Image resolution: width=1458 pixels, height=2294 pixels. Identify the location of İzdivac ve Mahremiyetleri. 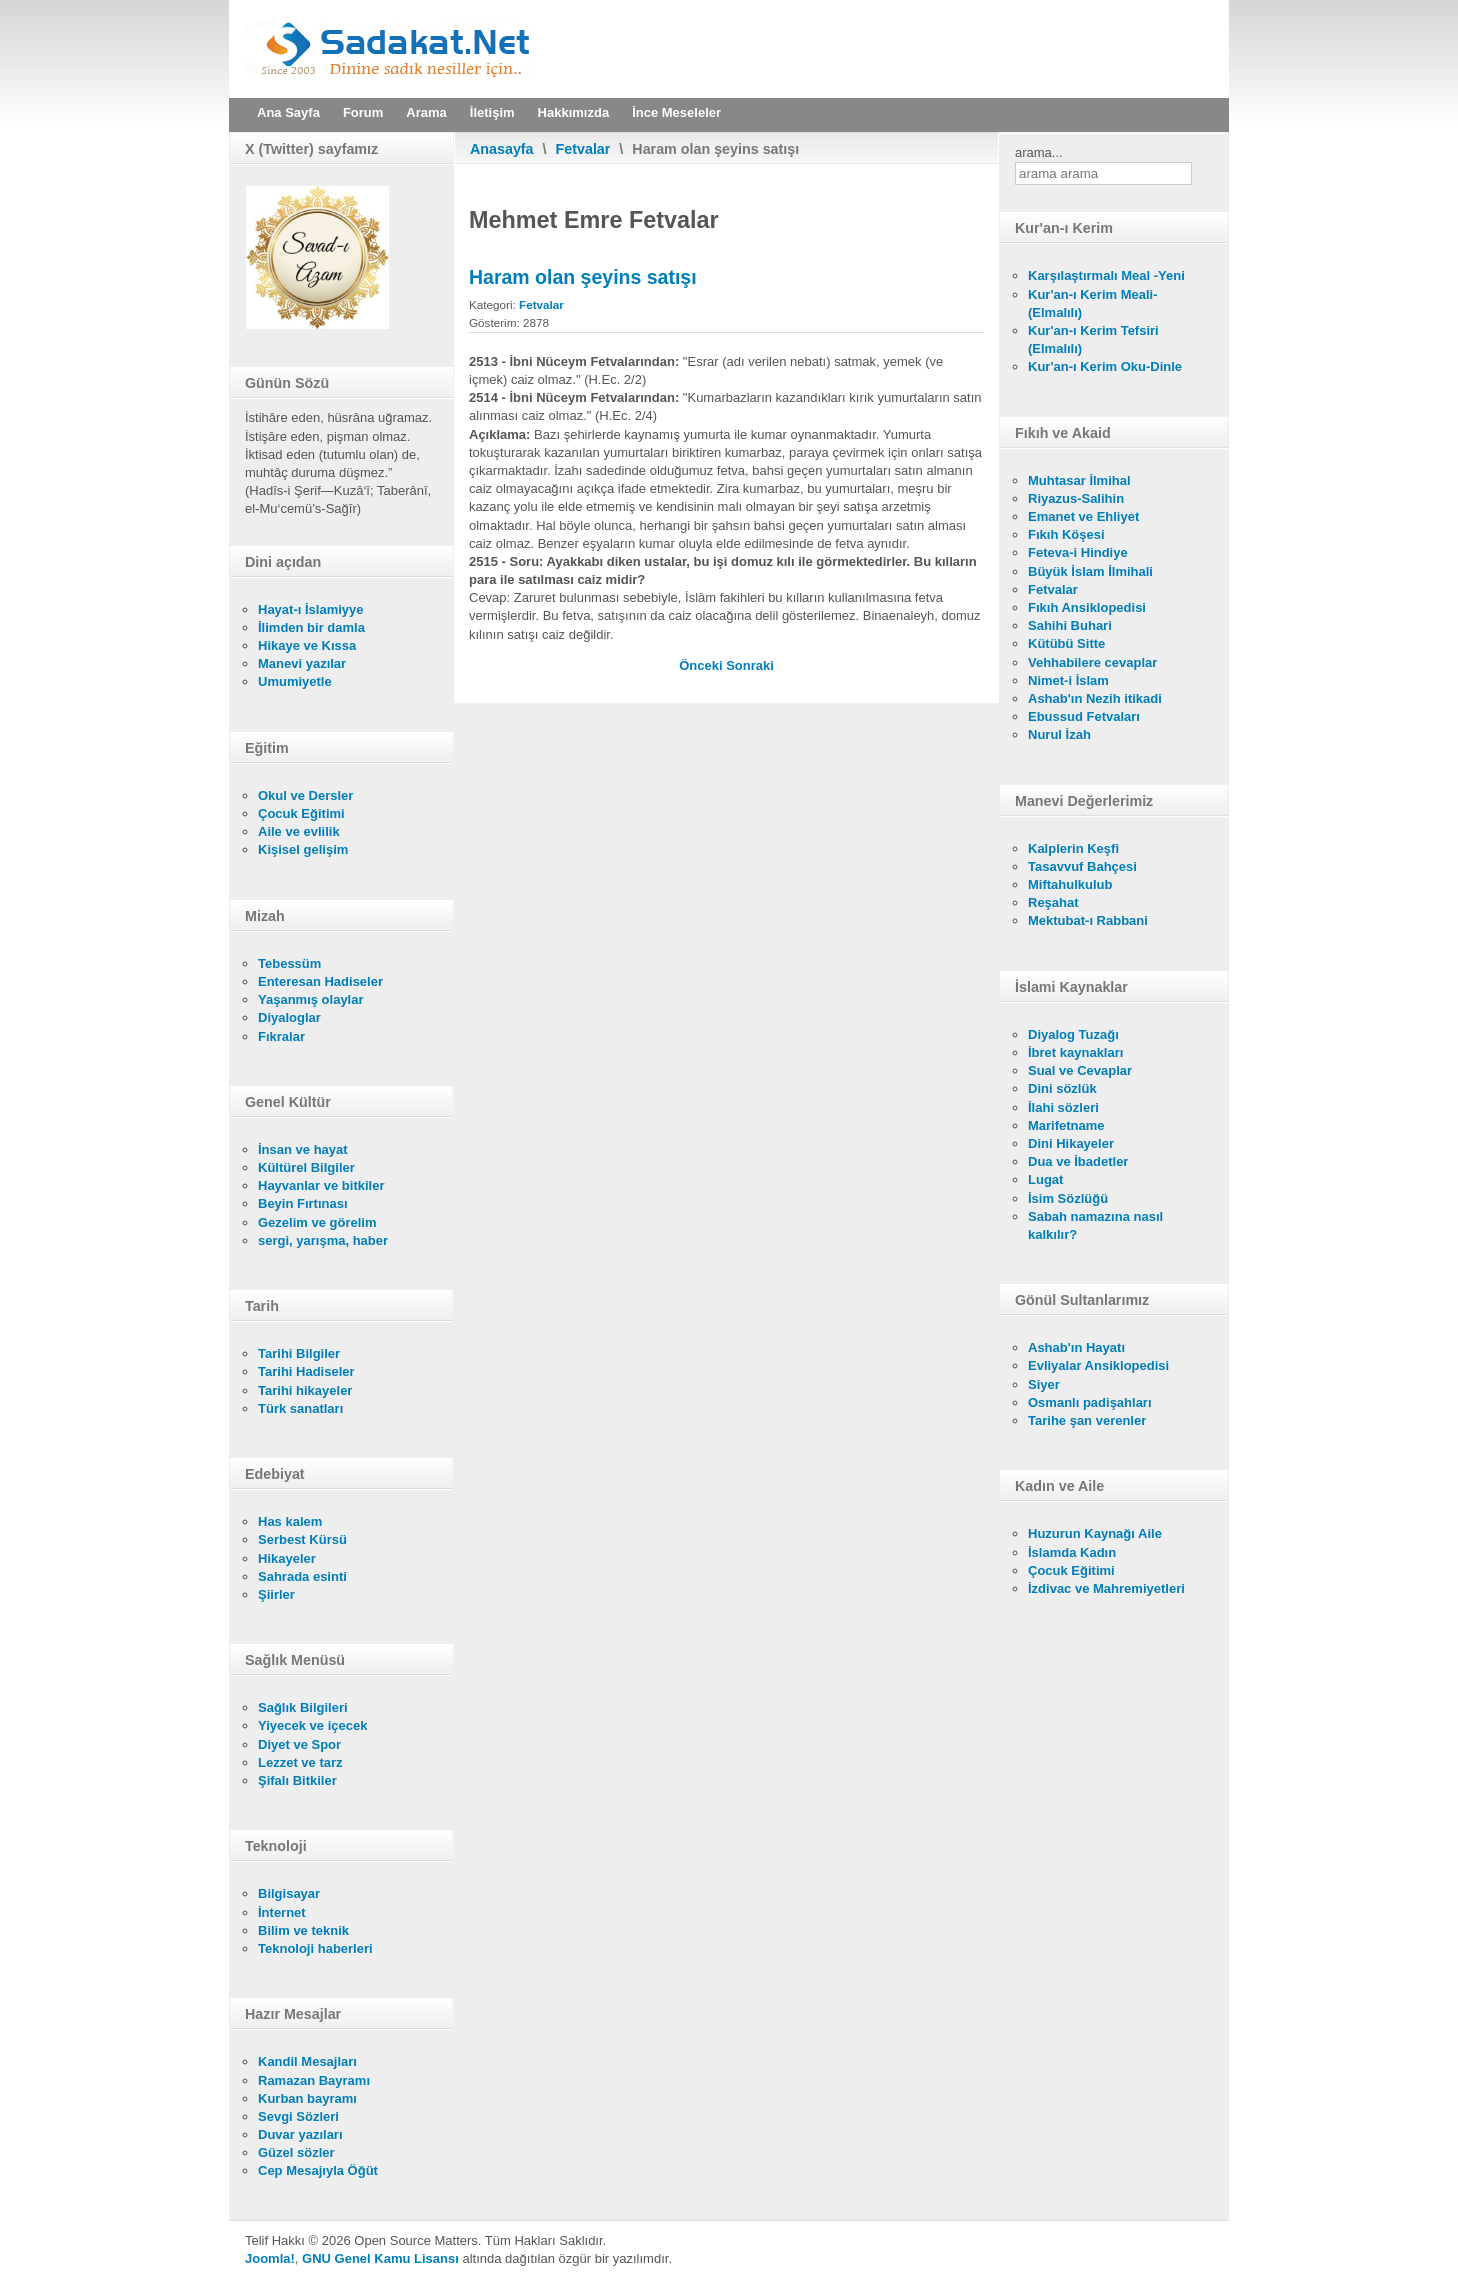
(1106, 1588).